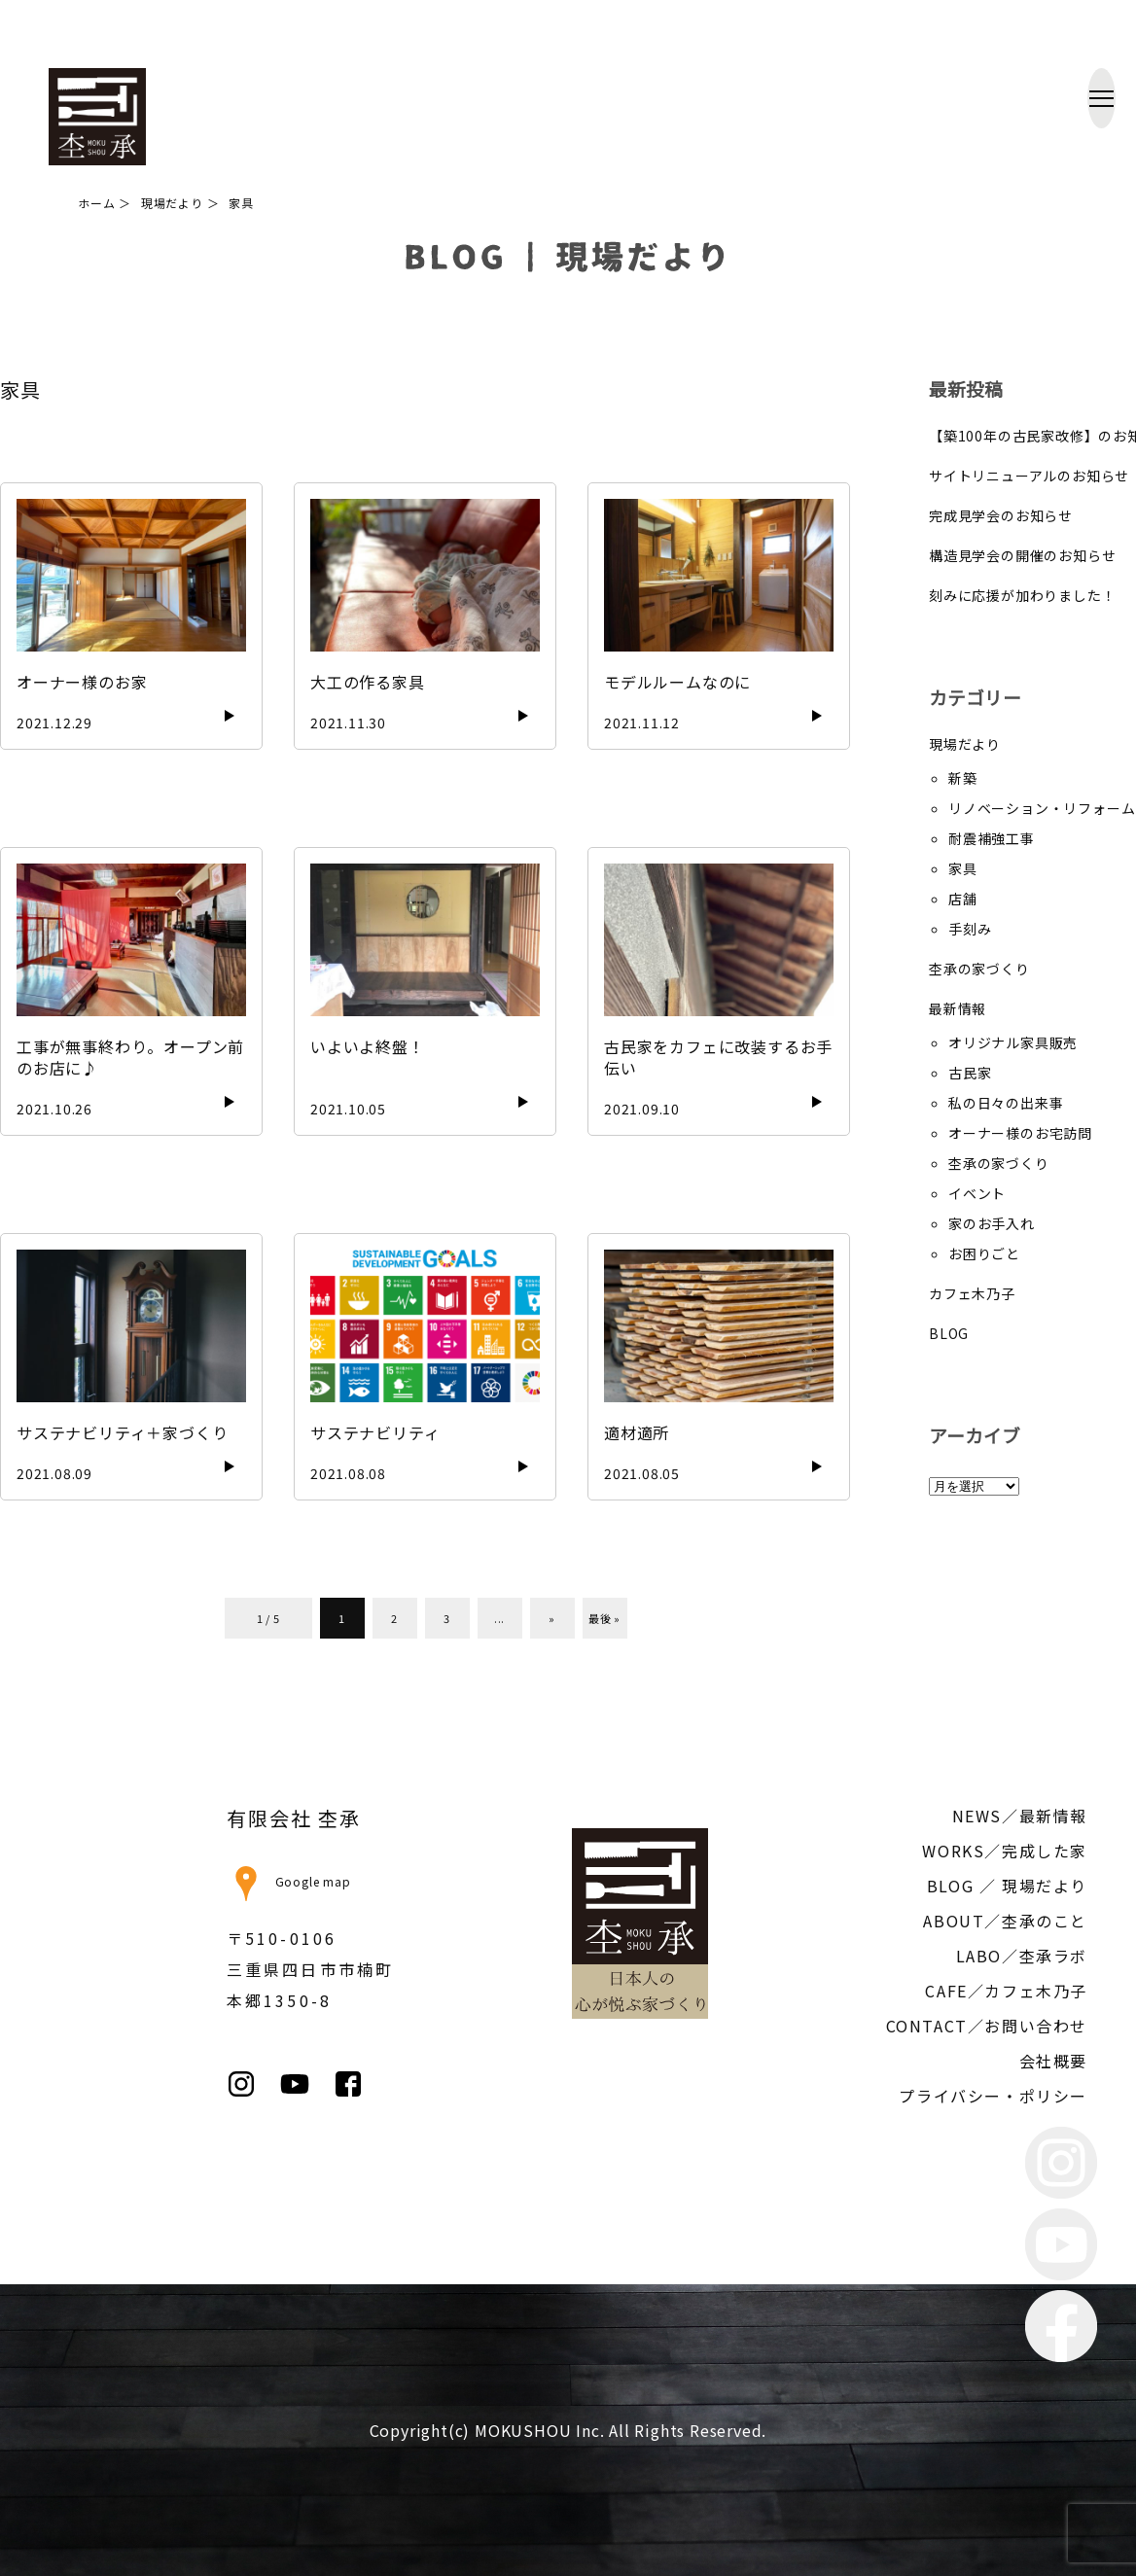 This screenshot has width=1136, height=2576. What do you see at coordinates (289, 1881) in the screenshot?
I see `Google map` at bounding box center [289, 1881].